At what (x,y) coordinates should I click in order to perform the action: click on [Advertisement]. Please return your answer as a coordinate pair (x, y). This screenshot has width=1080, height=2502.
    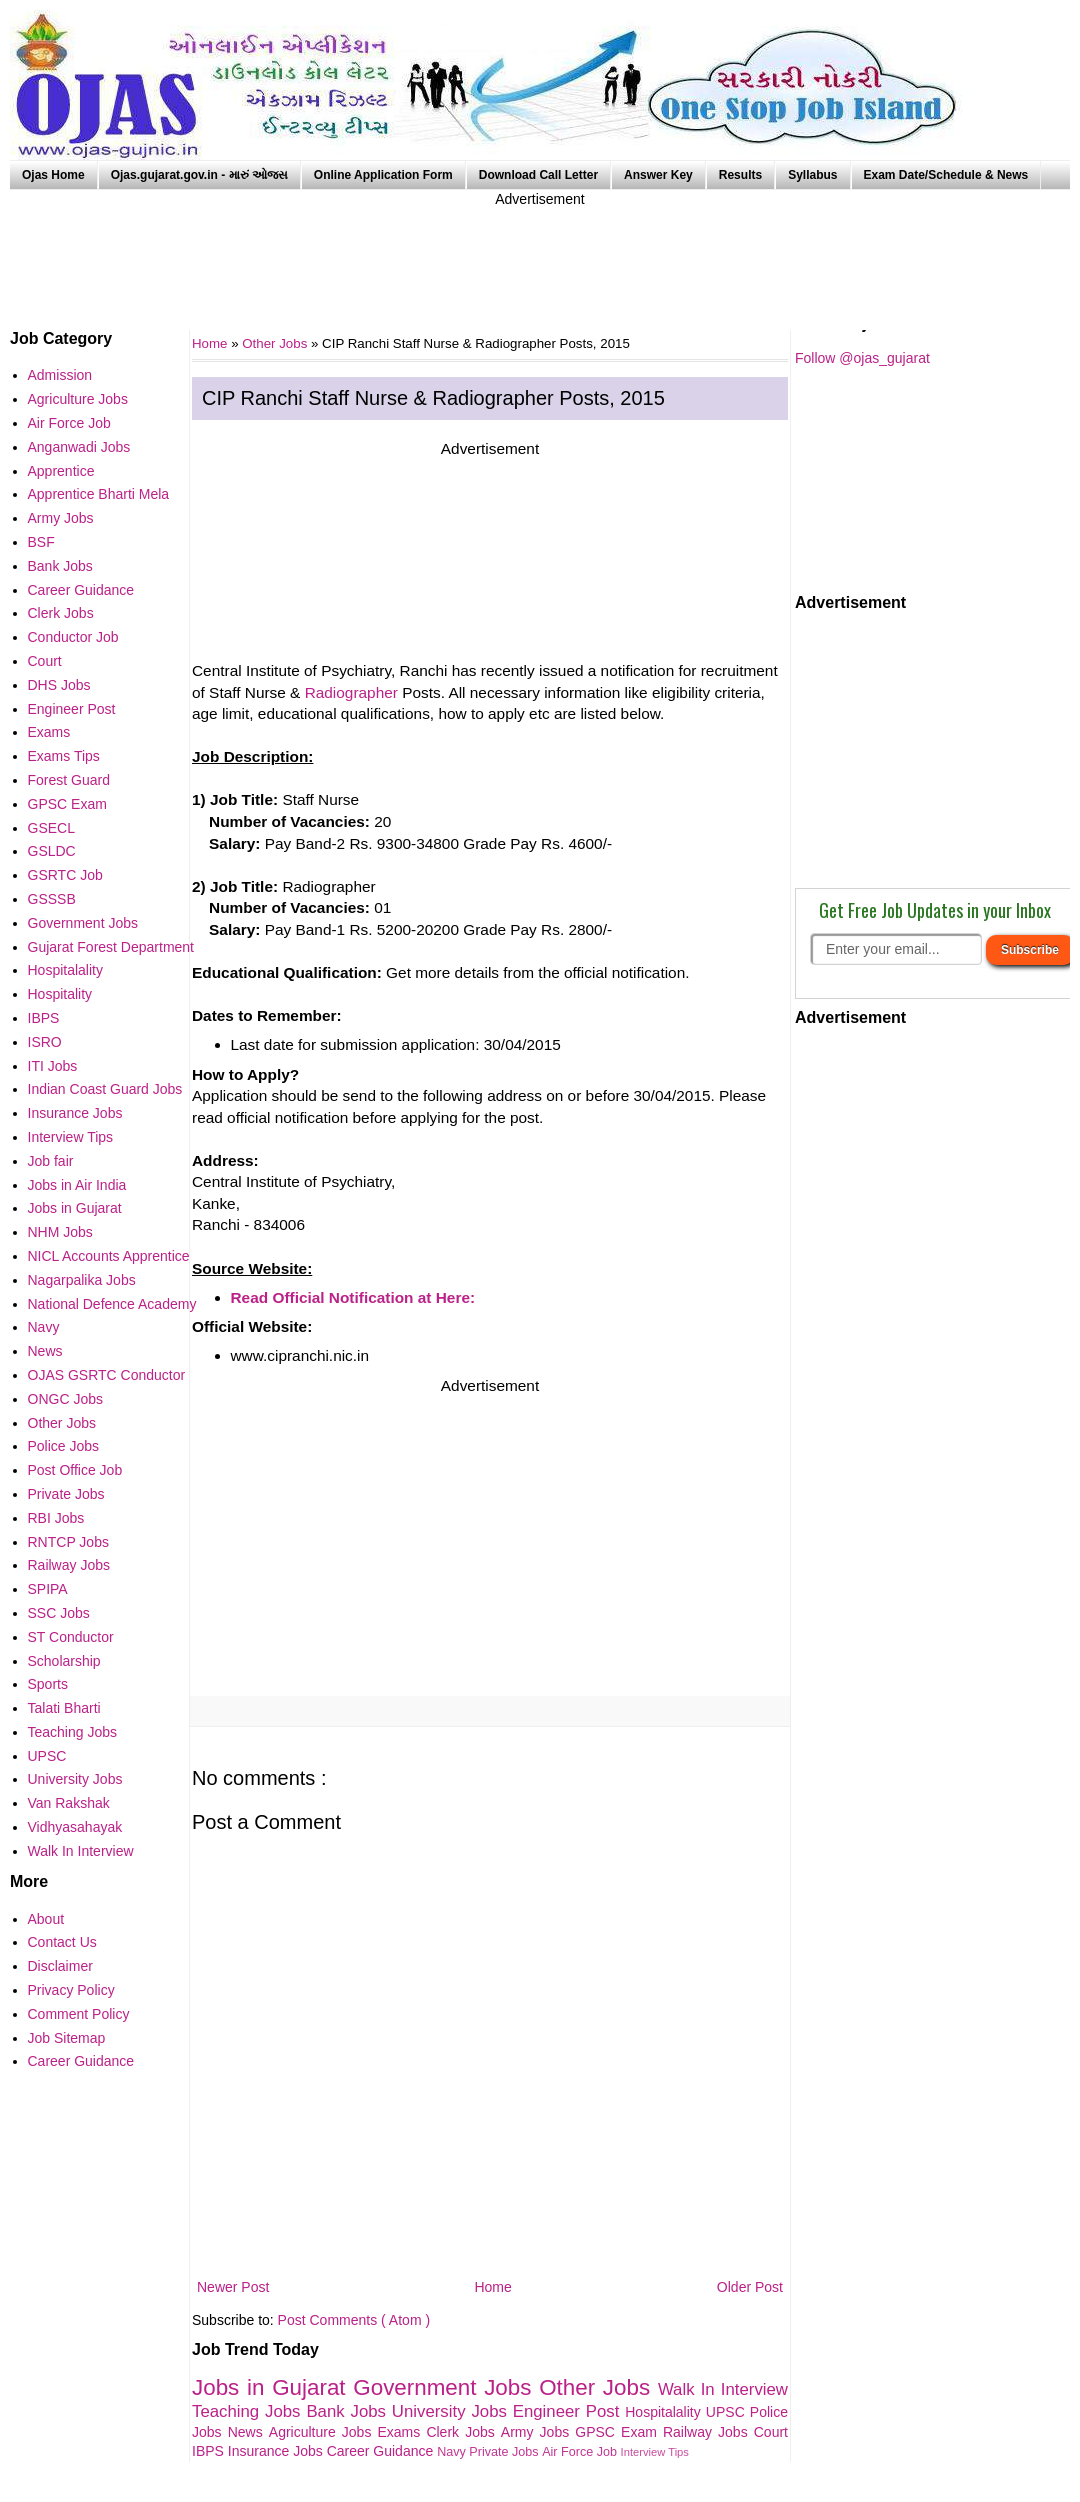
    Looking at the image, I should click on (540, 255).